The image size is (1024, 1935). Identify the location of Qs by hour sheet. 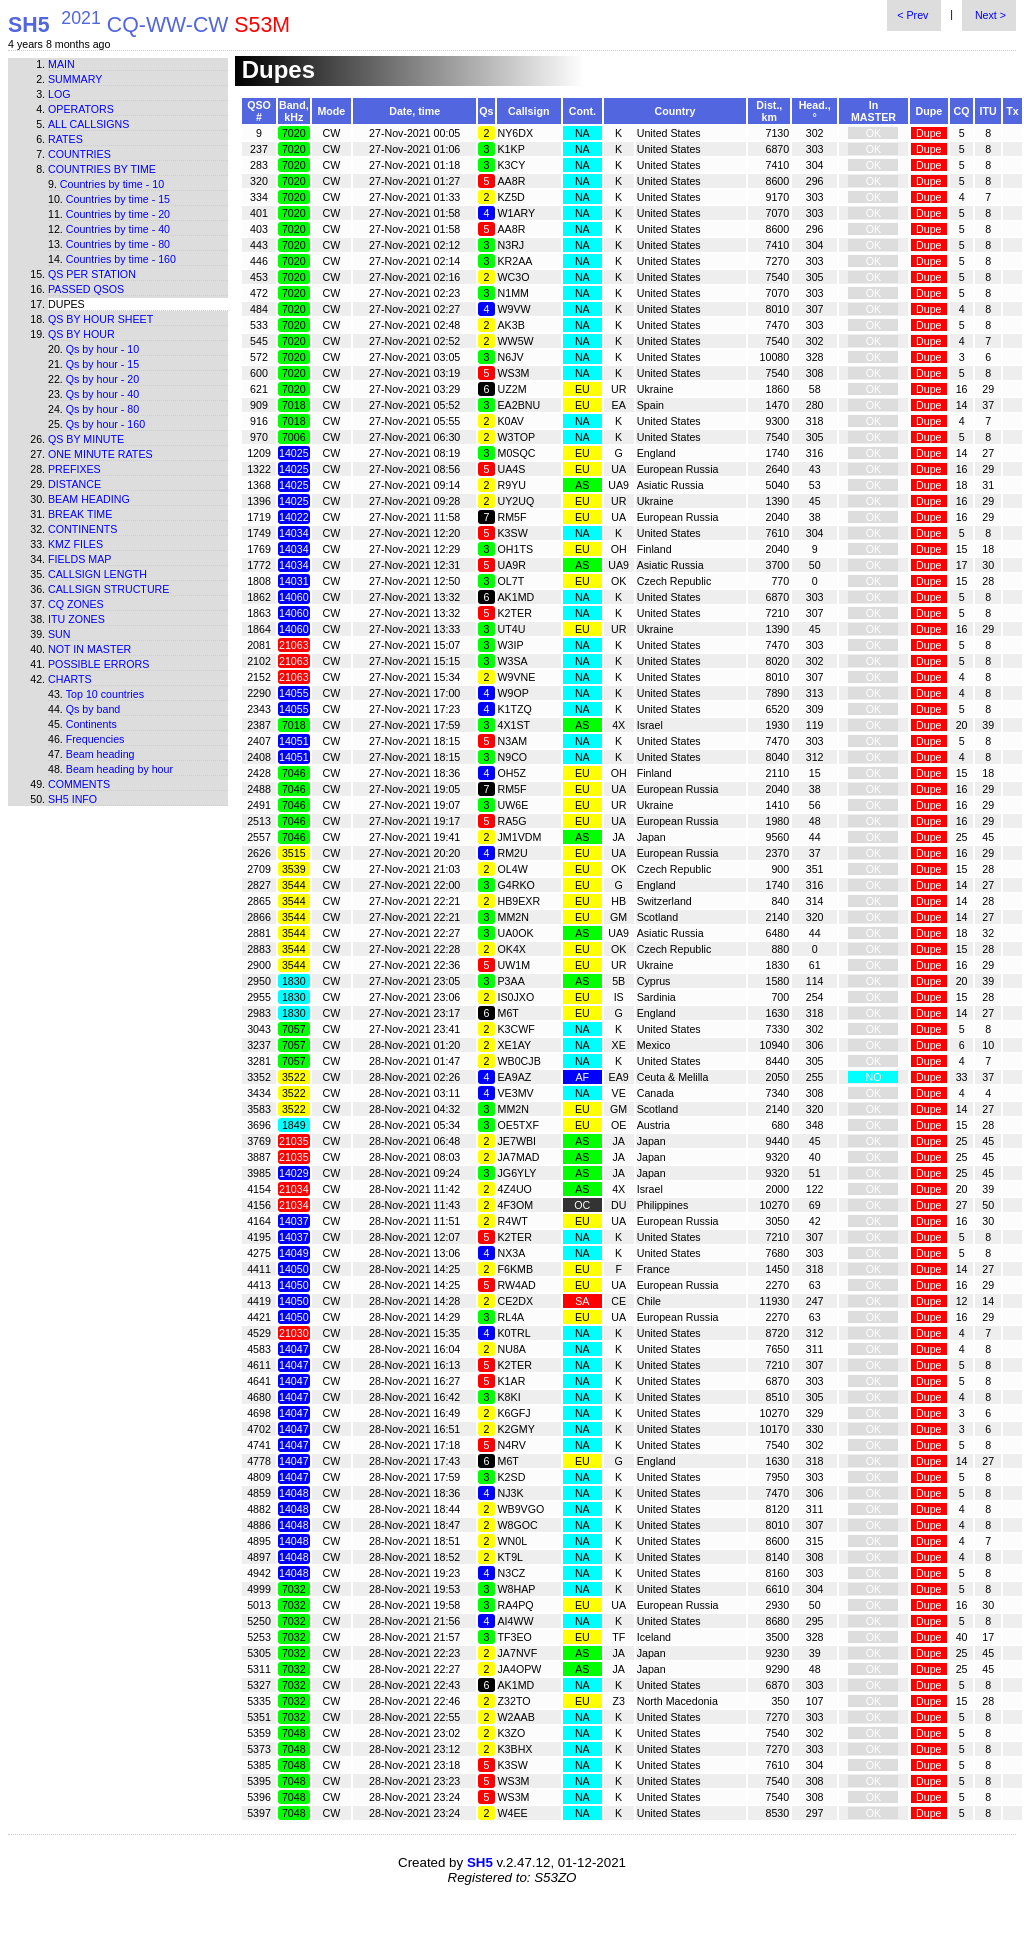
(100, 319).